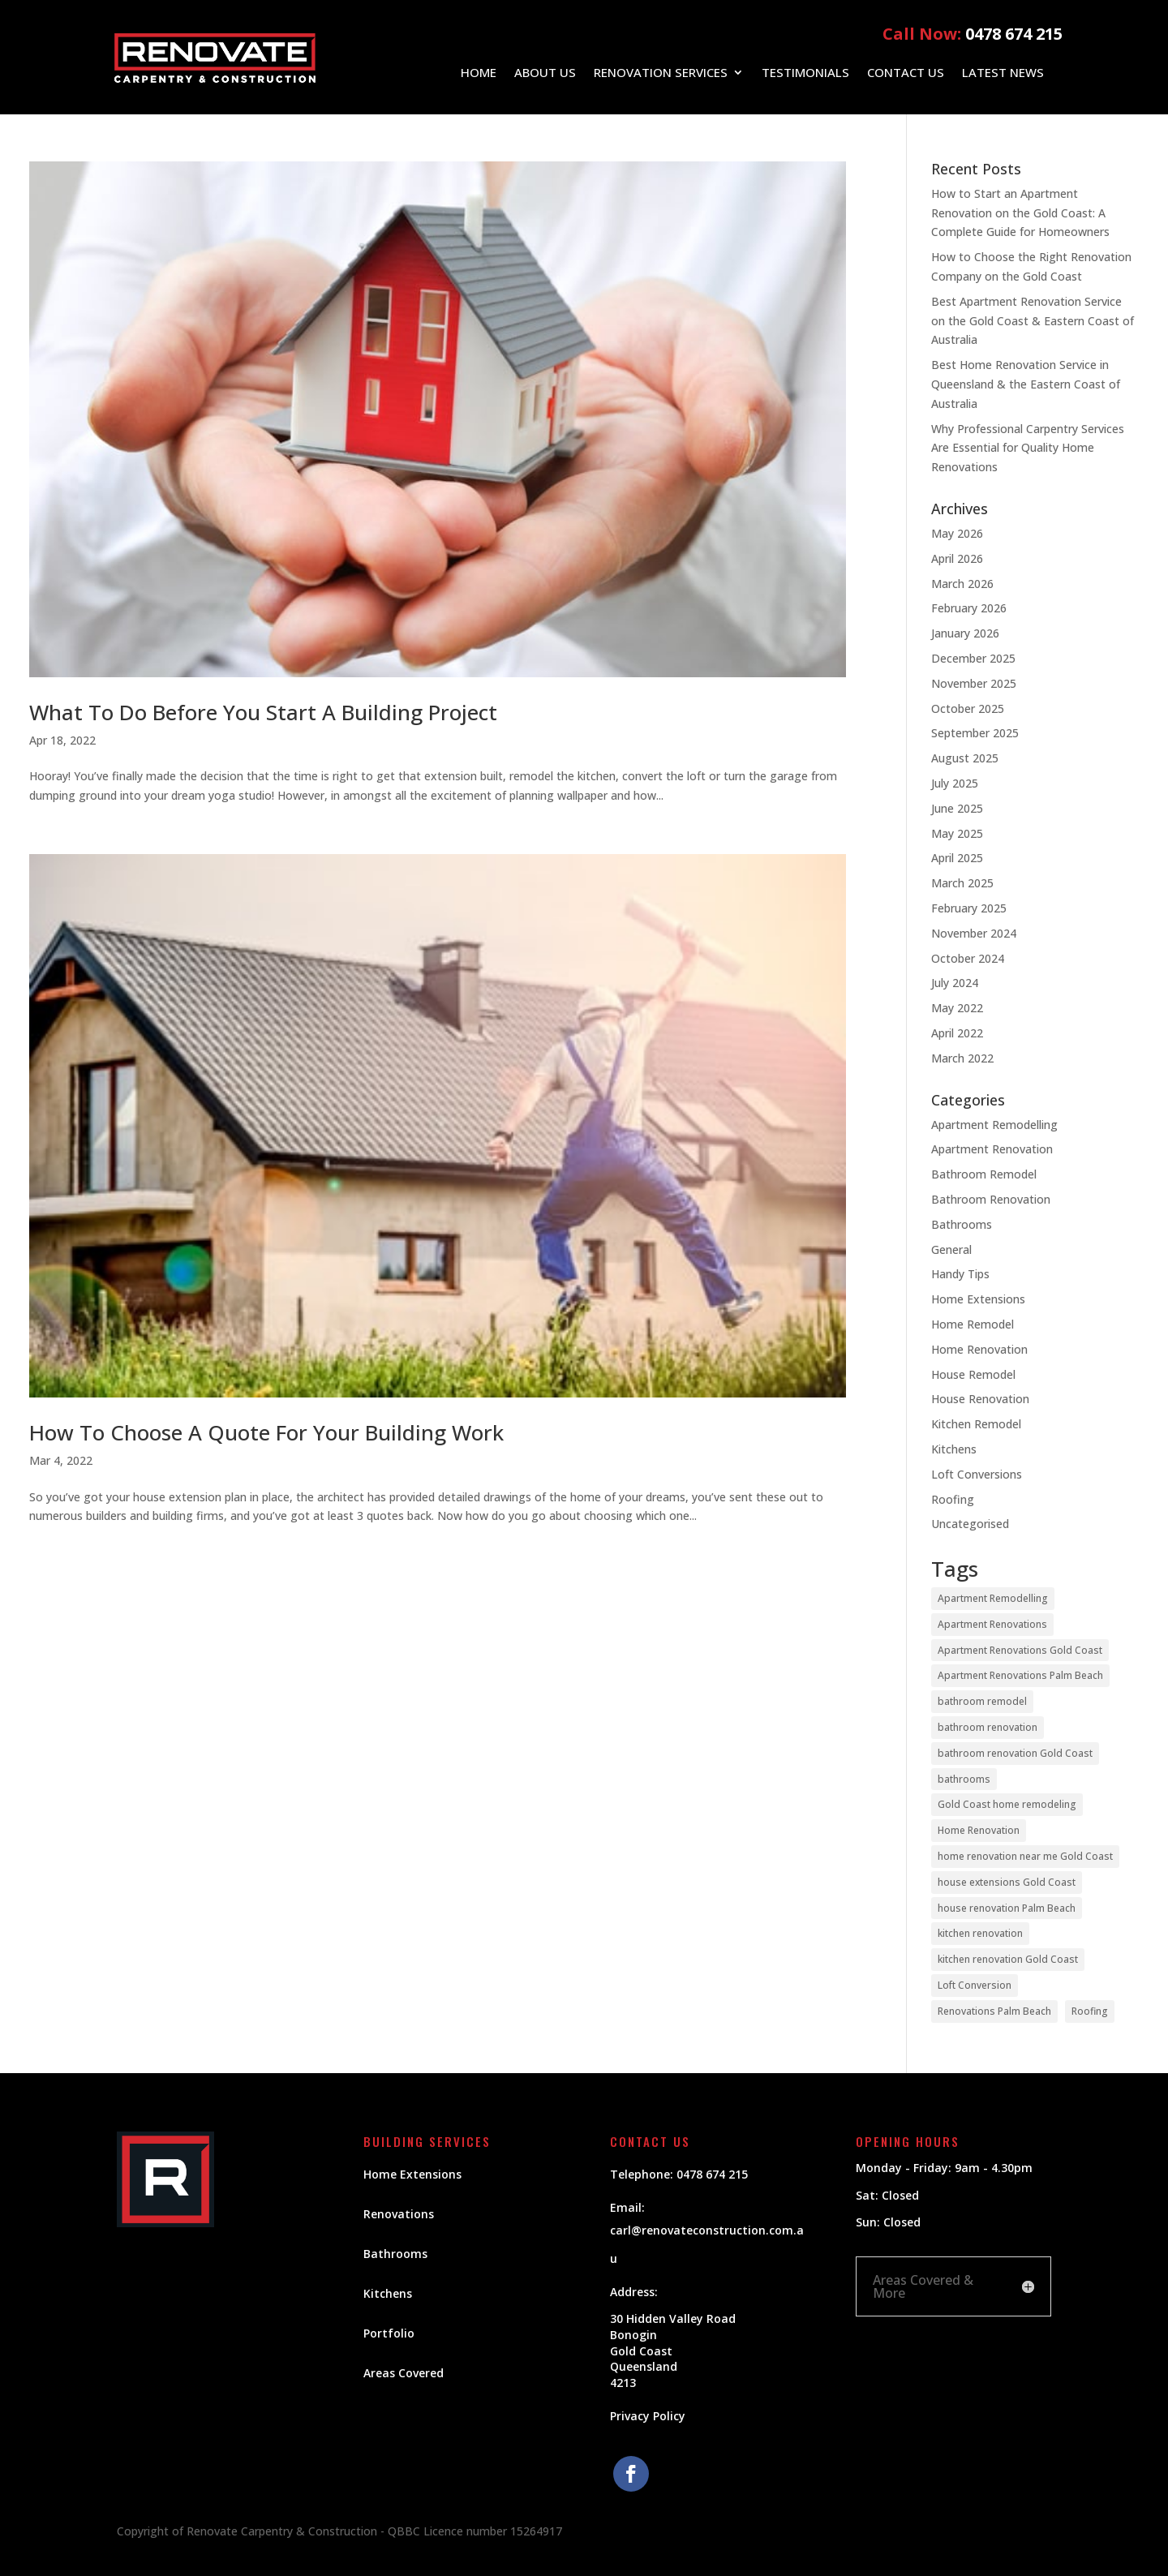 The height and width of the screenshot is (2576, 1168). What do you see at coordinates (1025, 1856) in the screenshot?
I see `home renovation near me Gold Coast [home renovation near me Gold Coast (19 items)]` at bounding box center [1025, 1856].